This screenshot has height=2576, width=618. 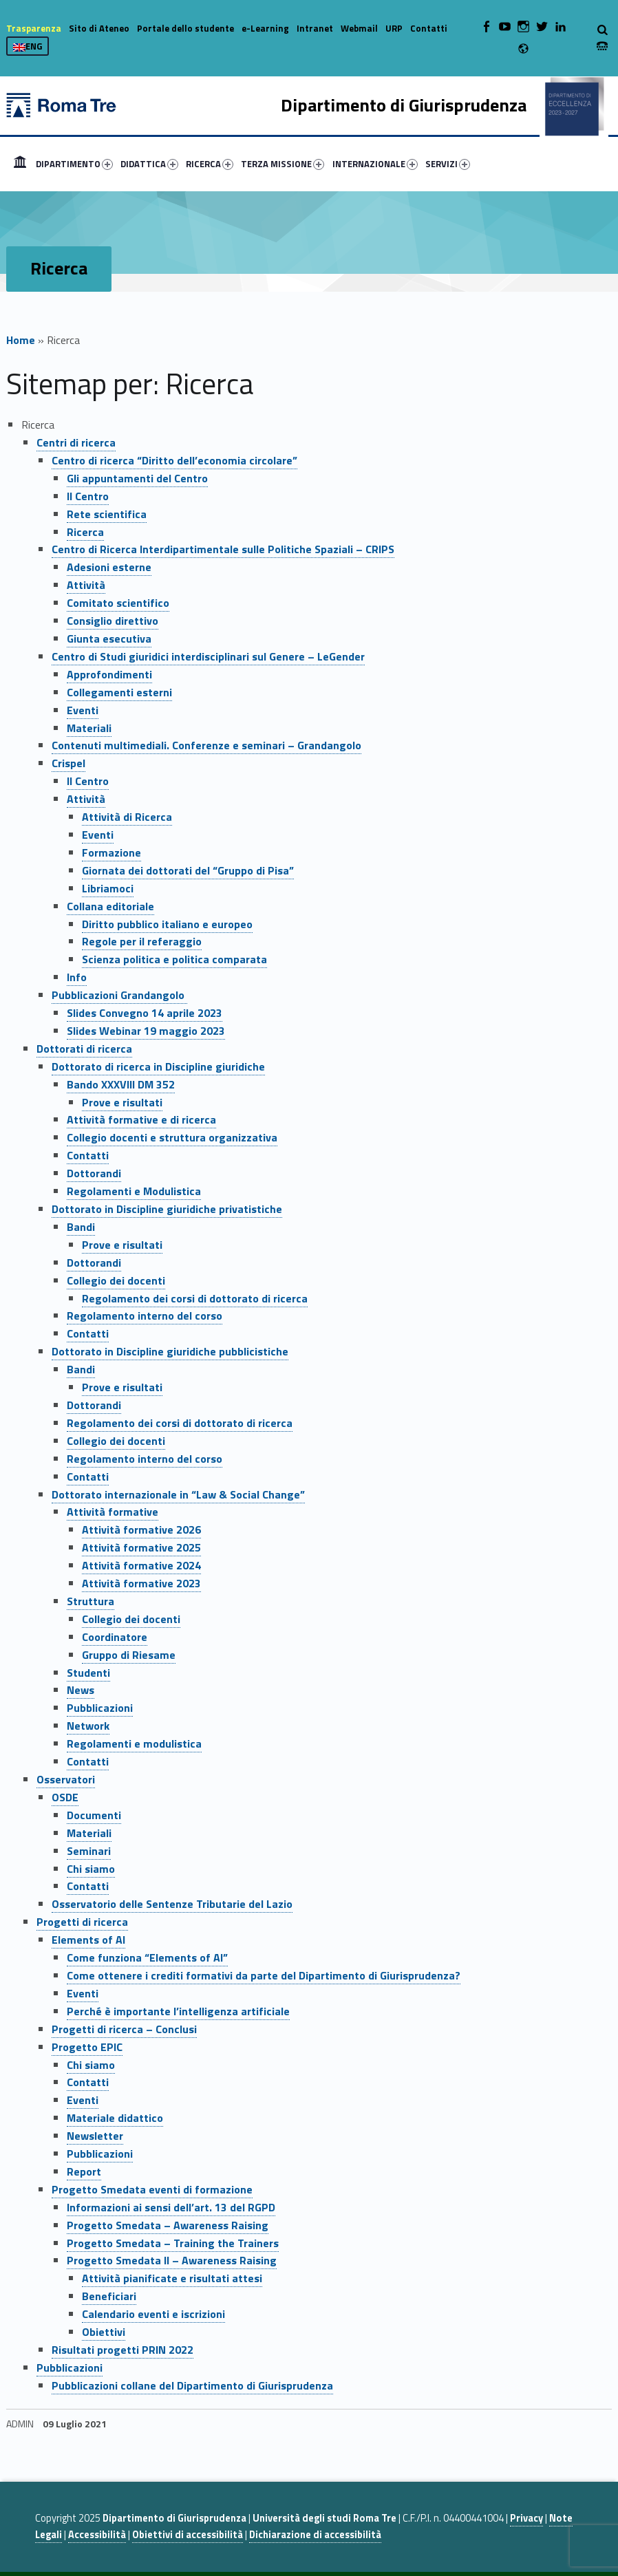 What do you see at coordinates (265, 28) in the screenshot?
I see `e-Learning` at bounding box center [265, 28].